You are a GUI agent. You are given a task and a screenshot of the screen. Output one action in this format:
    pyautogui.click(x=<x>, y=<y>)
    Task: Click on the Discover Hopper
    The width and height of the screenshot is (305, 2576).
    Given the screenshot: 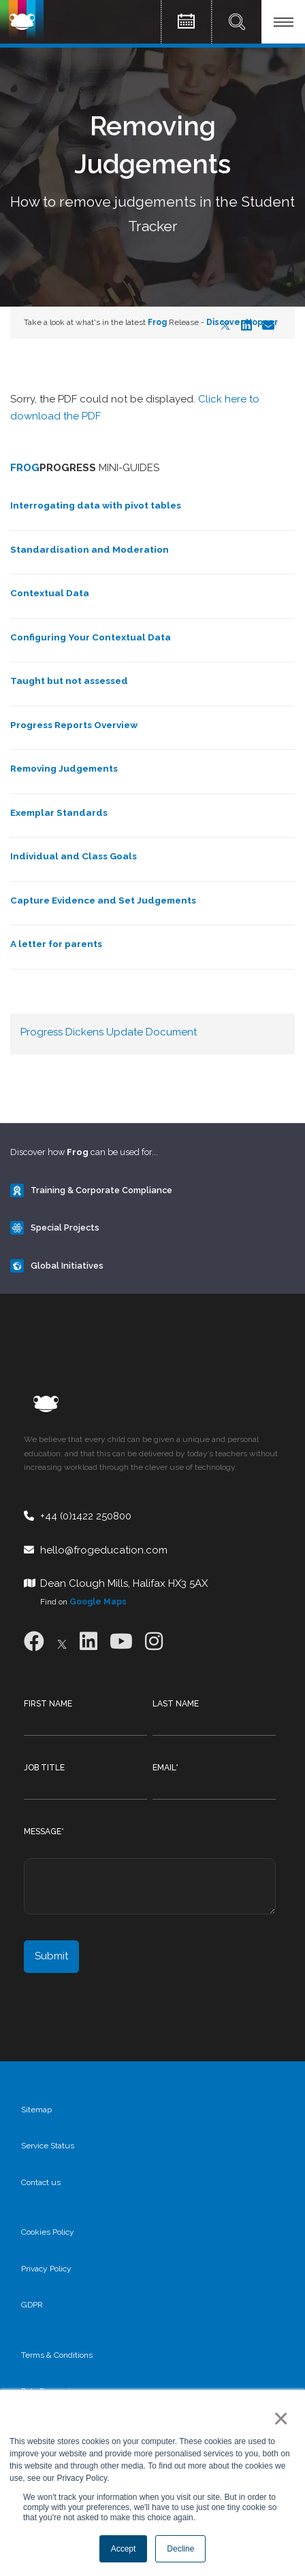 What is the action you would take?
    pyautogui.click(x=242, y=322)
    